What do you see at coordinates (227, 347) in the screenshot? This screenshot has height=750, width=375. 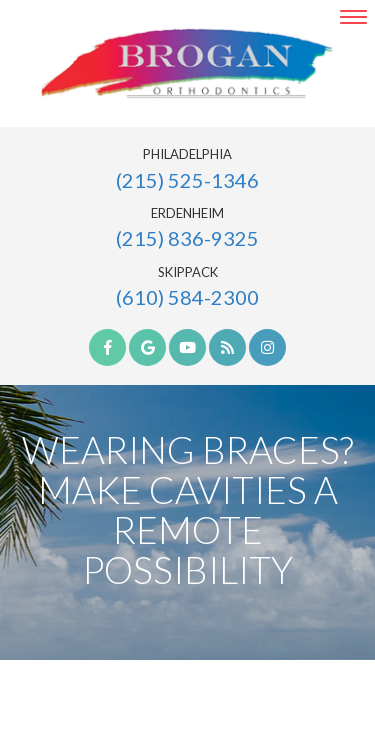 I see `[blog]` at bounding box center [227, 347].